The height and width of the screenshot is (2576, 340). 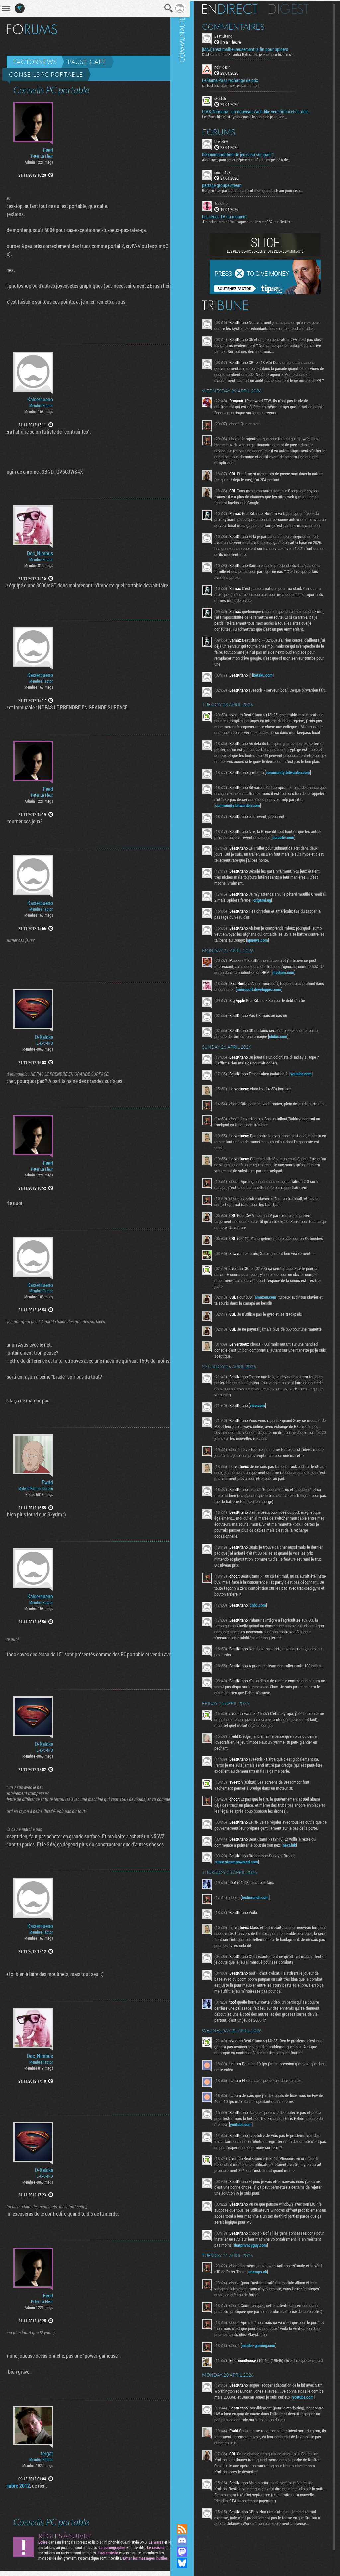 I want to click on Commentaires, so click(x=243, y=26).